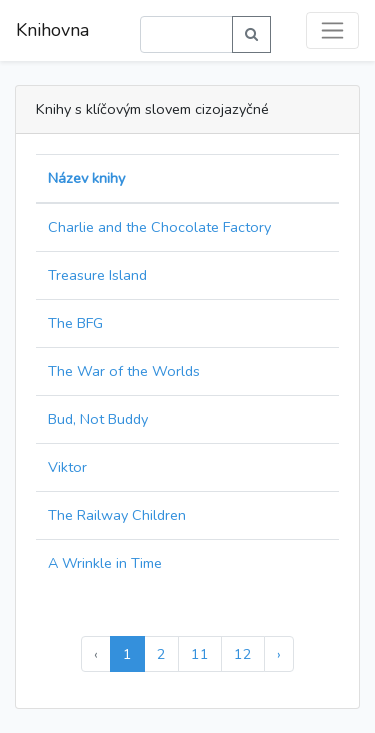  I want to click on The BFG, so click(75, 323).